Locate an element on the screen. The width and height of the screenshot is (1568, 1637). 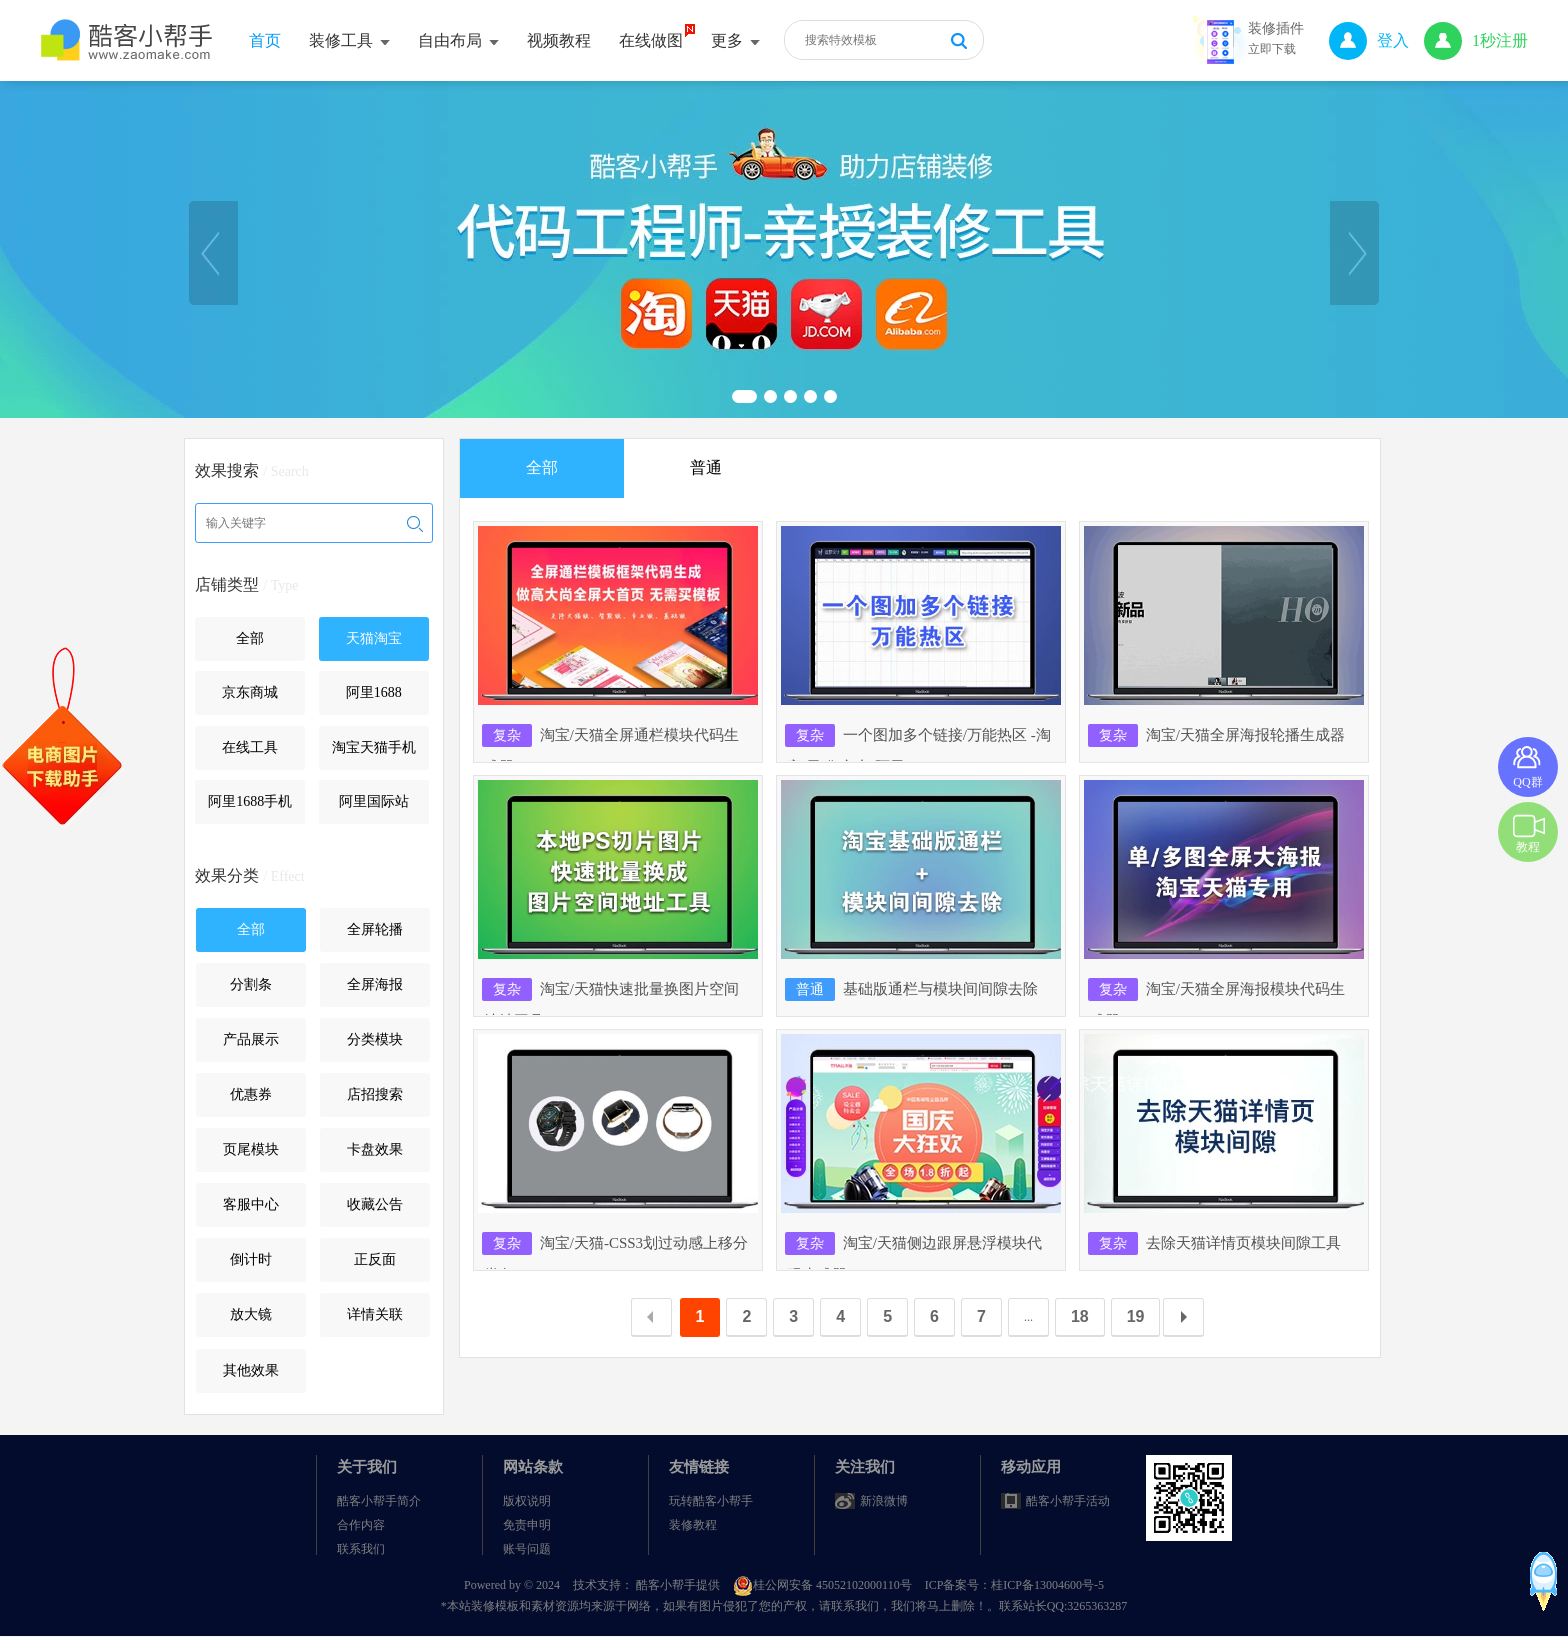
店招搜索 is located at coordinates (375, 1094).